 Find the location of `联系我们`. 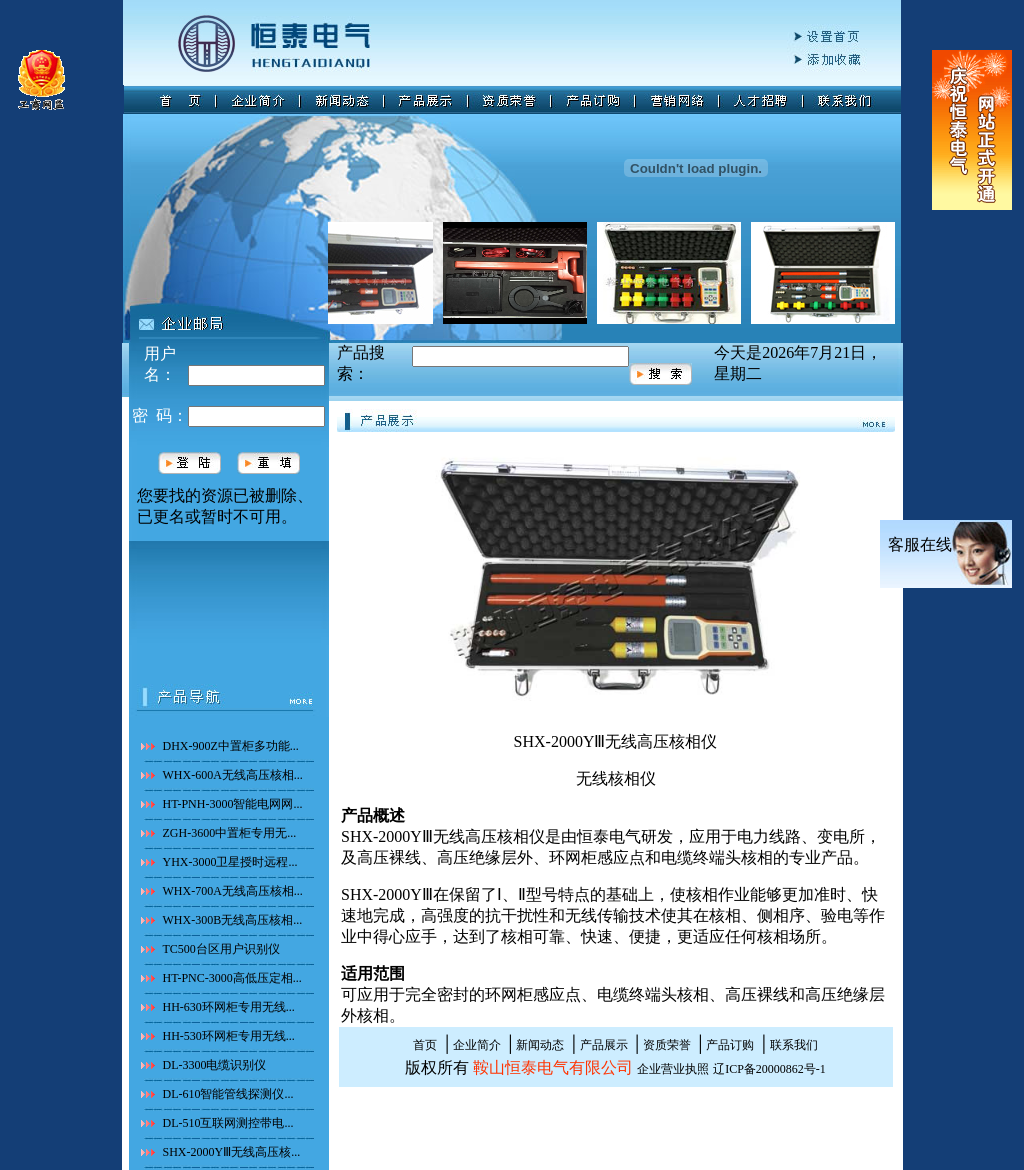

联系我们 is located at coordinates (794, 1045).